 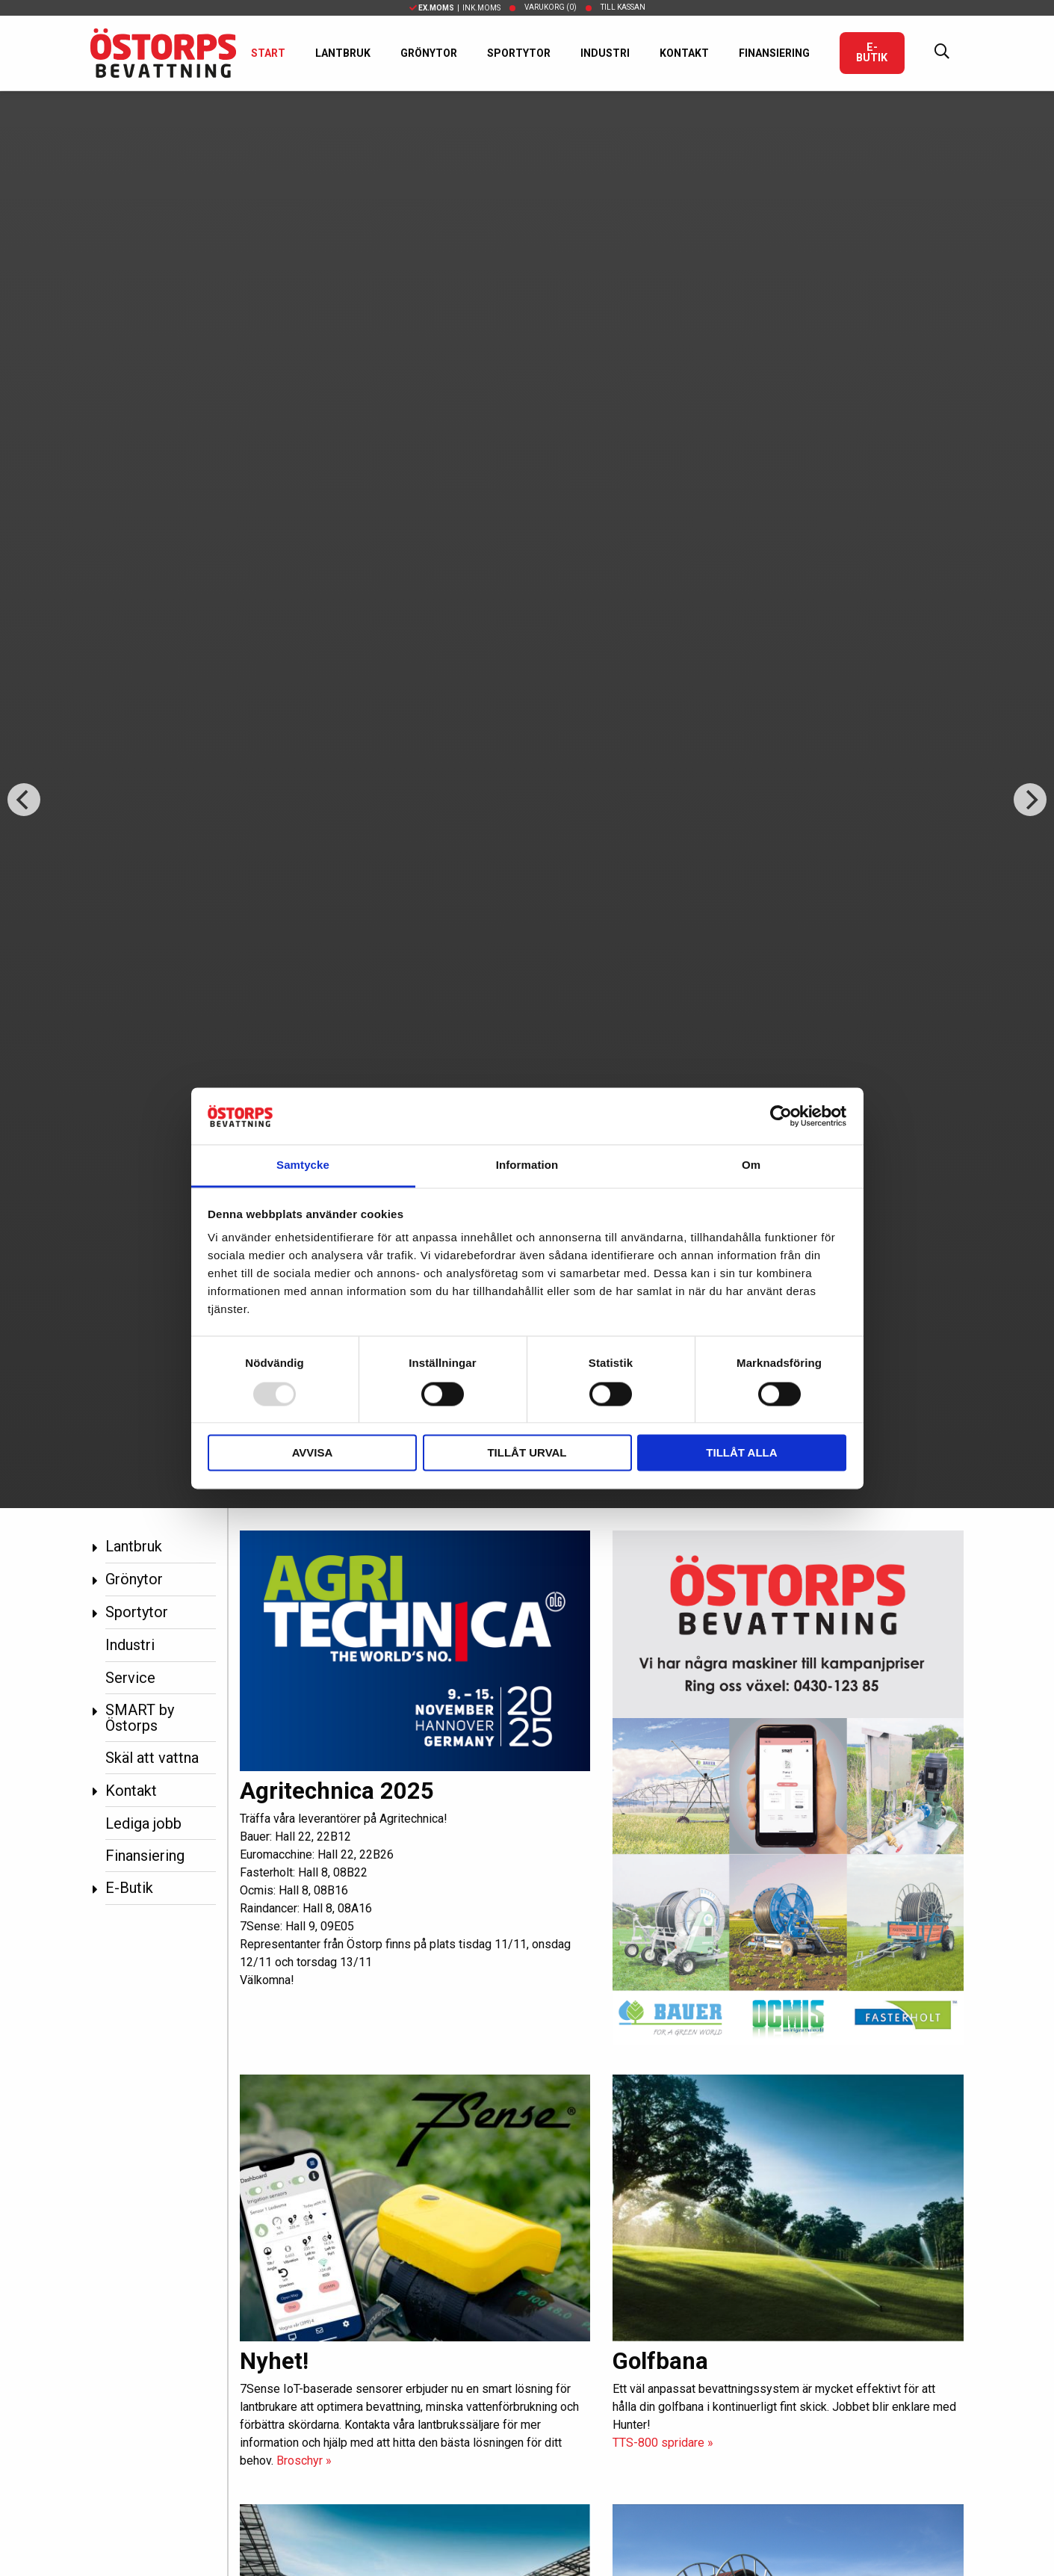 I want to click on Lediga jobb, so click(x=143, y=1823).